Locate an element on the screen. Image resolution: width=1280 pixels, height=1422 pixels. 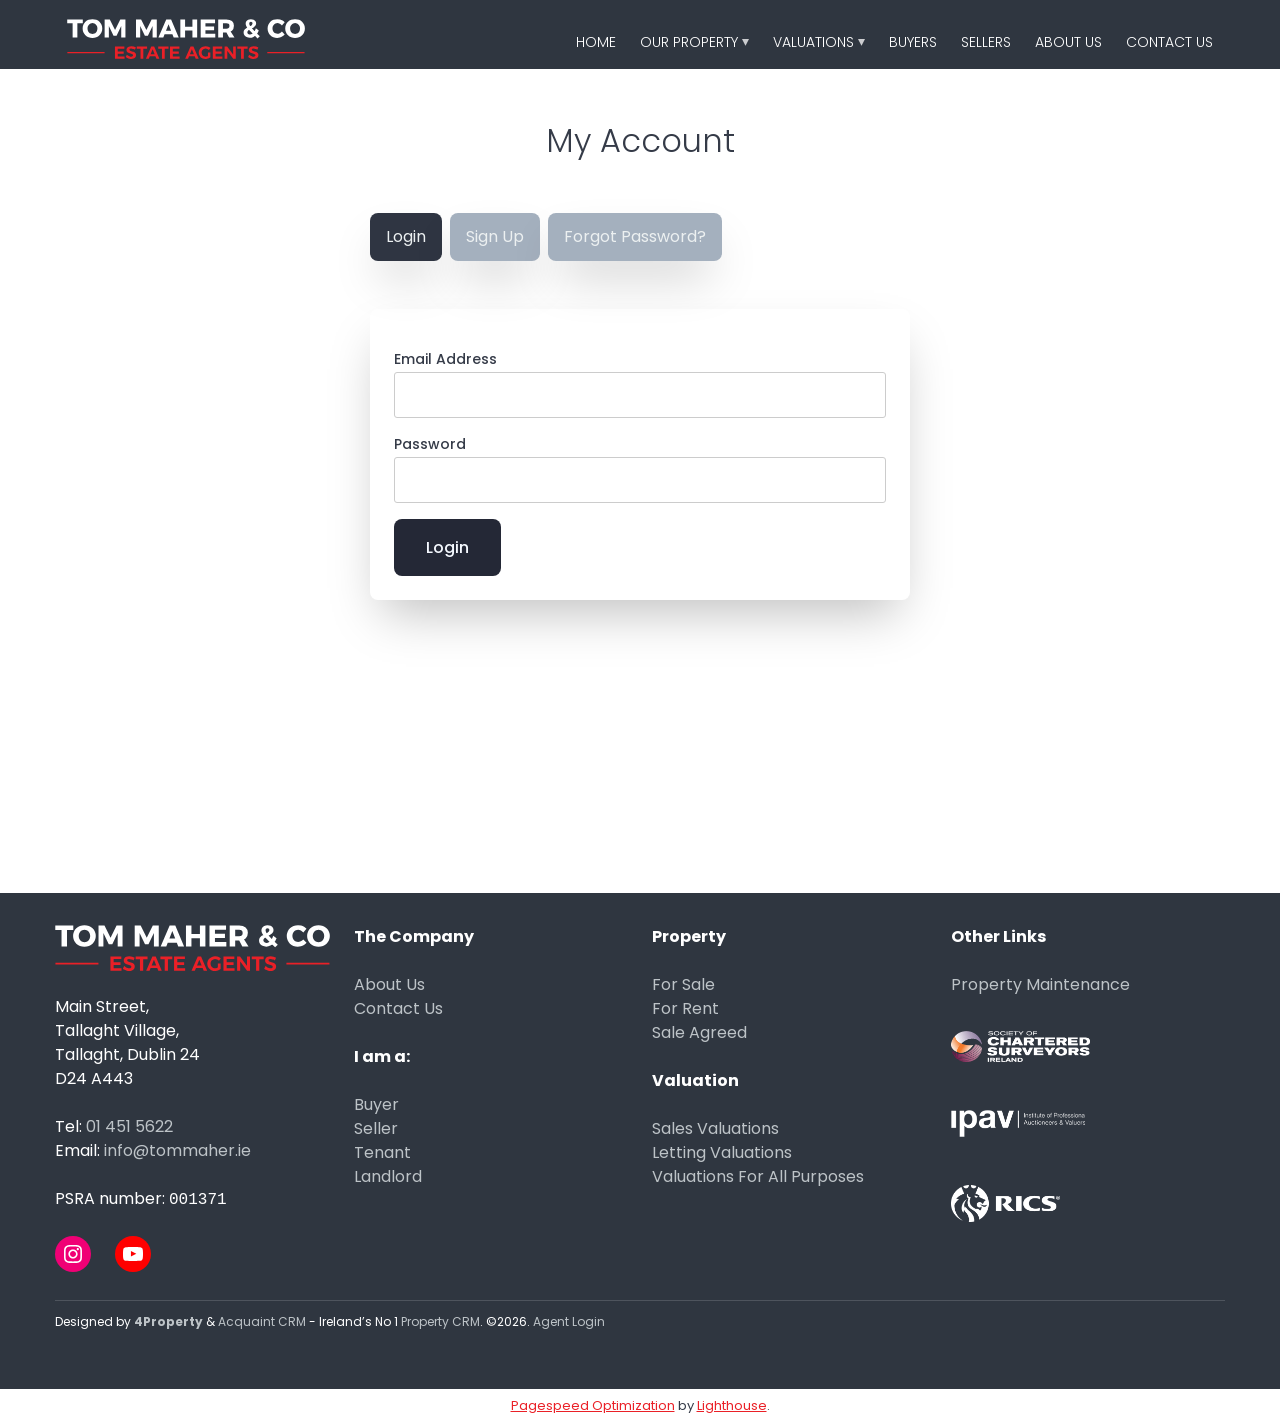
Sales Valuations is located at coordinates (715, 1128).